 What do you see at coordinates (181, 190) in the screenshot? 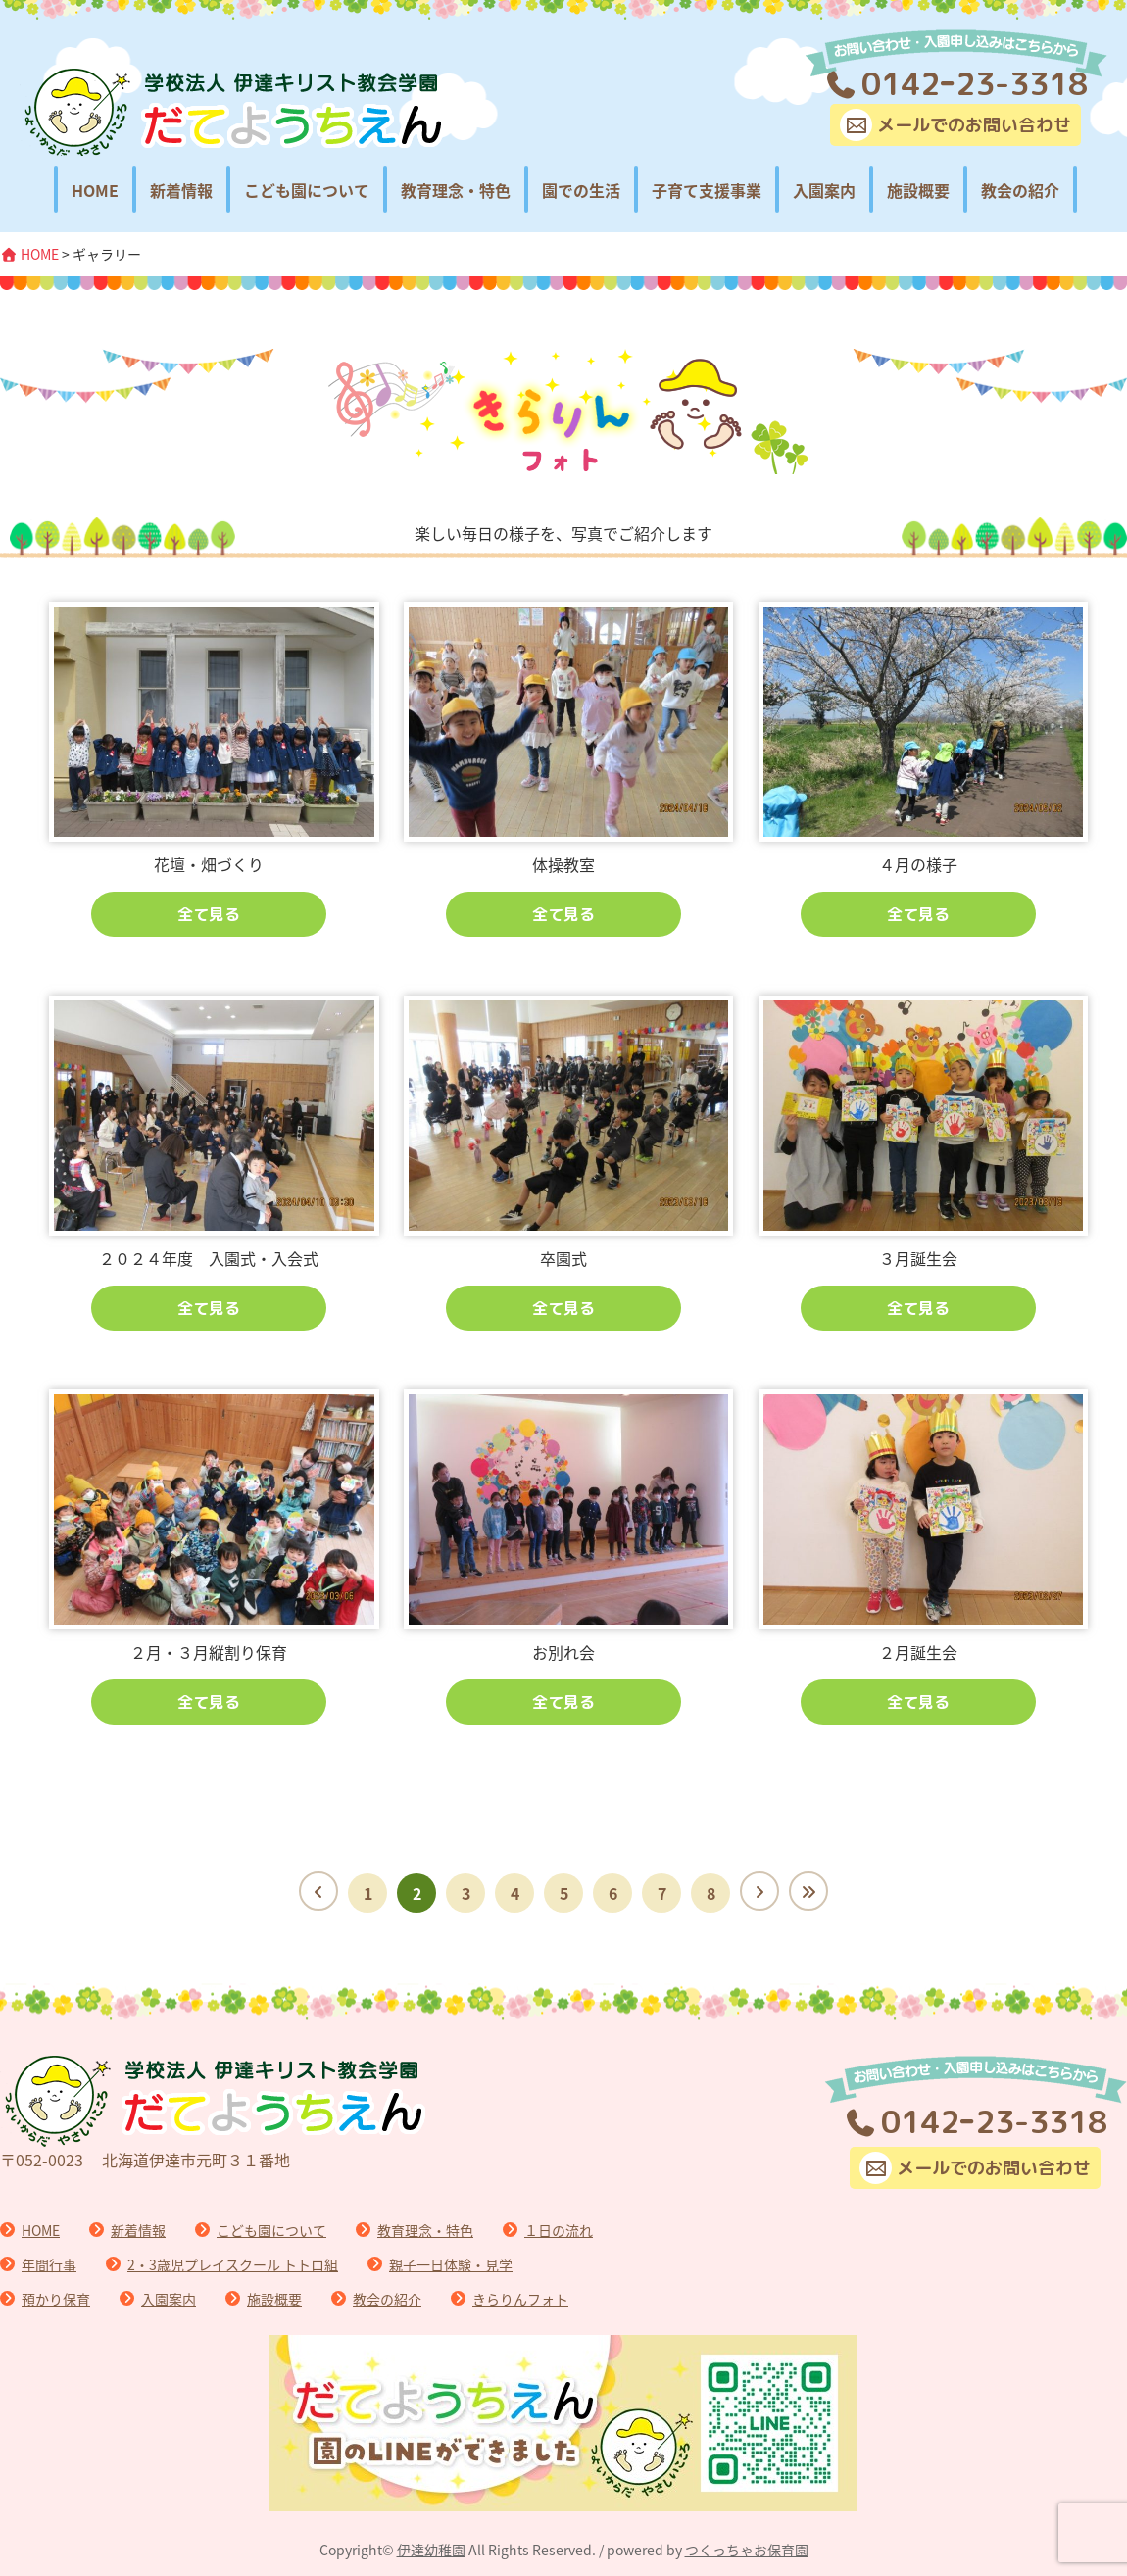
I see `新着情報` at bounding box center [181, 190].